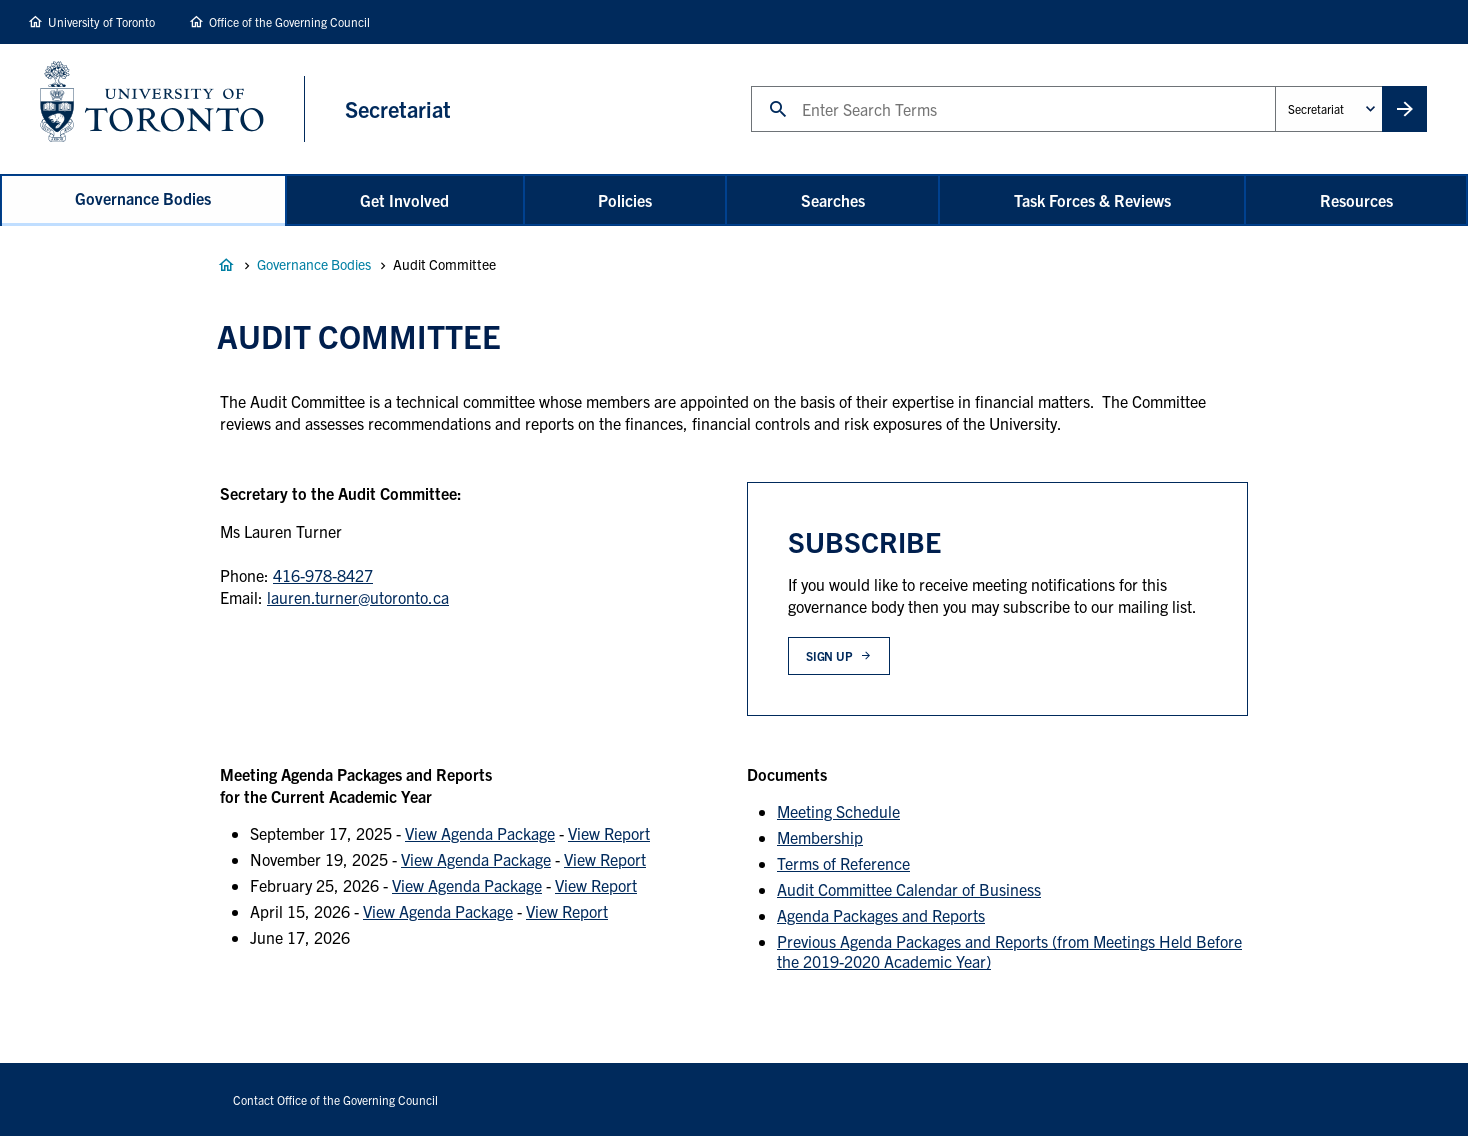  What do you see at coordinates (143, 198) in the screenshot?
I see `Governance Bodies` at bounding box center [143, 198].